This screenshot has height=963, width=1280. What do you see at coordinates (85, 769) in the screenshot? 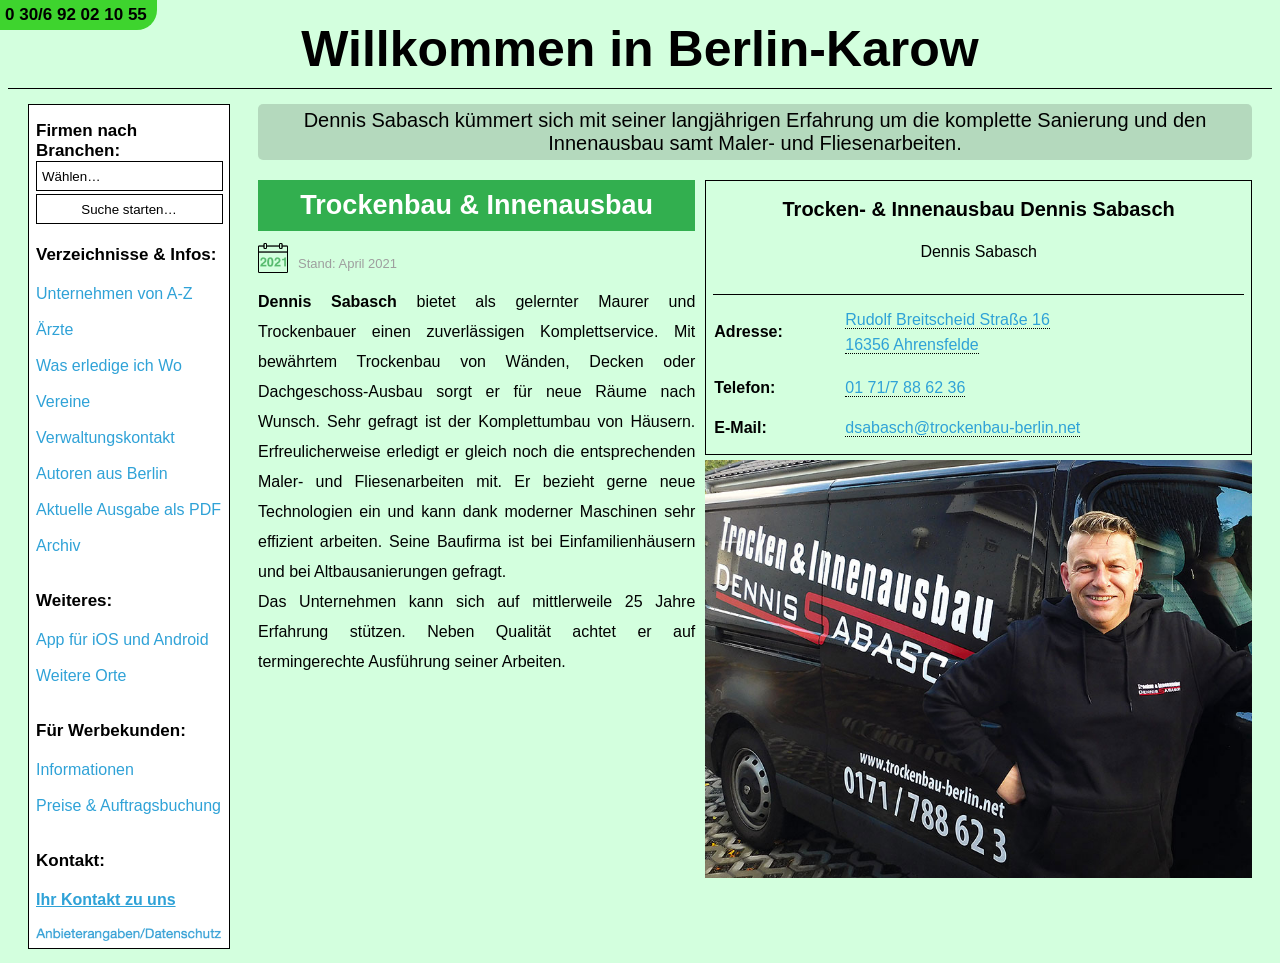
I see `Informationen` at bounding box center [85, 769].